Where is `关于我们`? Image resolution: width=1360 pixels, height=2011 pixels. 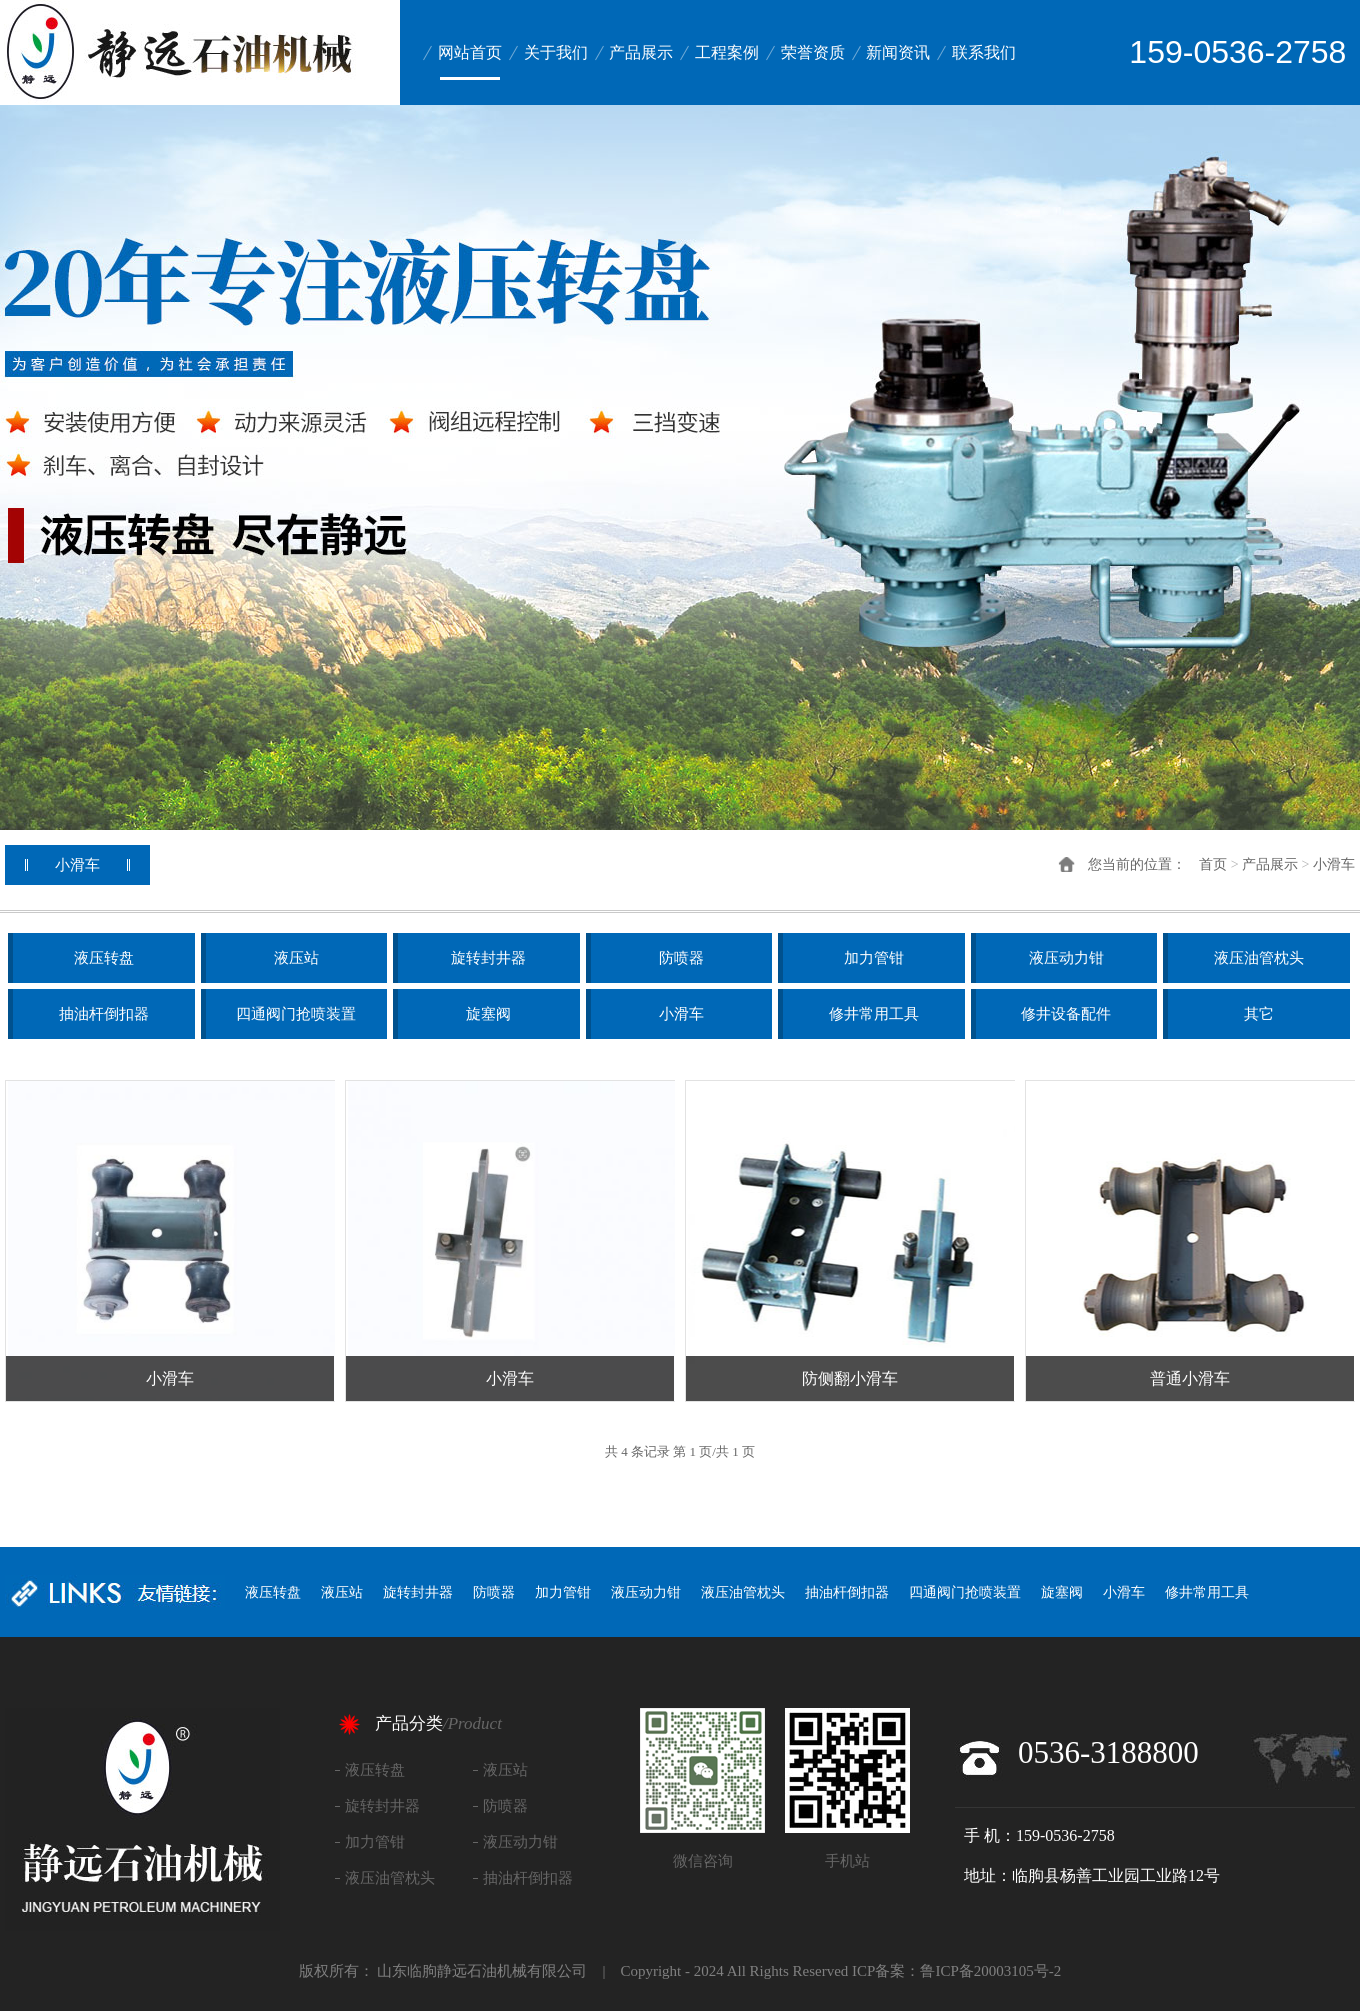 关于我们 is located at coordinates (556, 52).